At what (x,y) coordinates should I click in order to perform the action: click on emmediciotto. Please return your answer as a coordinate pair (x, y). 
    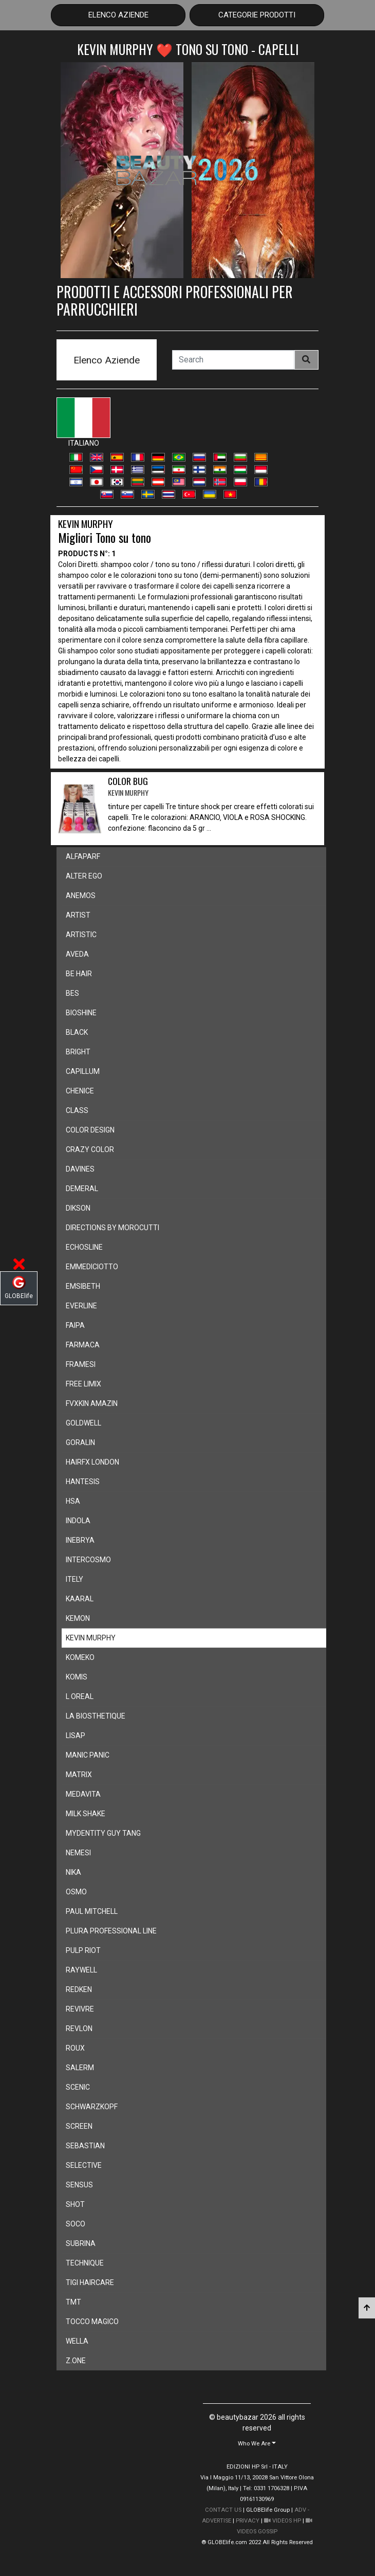
    Looking at the image, I should click on (92, 1267).